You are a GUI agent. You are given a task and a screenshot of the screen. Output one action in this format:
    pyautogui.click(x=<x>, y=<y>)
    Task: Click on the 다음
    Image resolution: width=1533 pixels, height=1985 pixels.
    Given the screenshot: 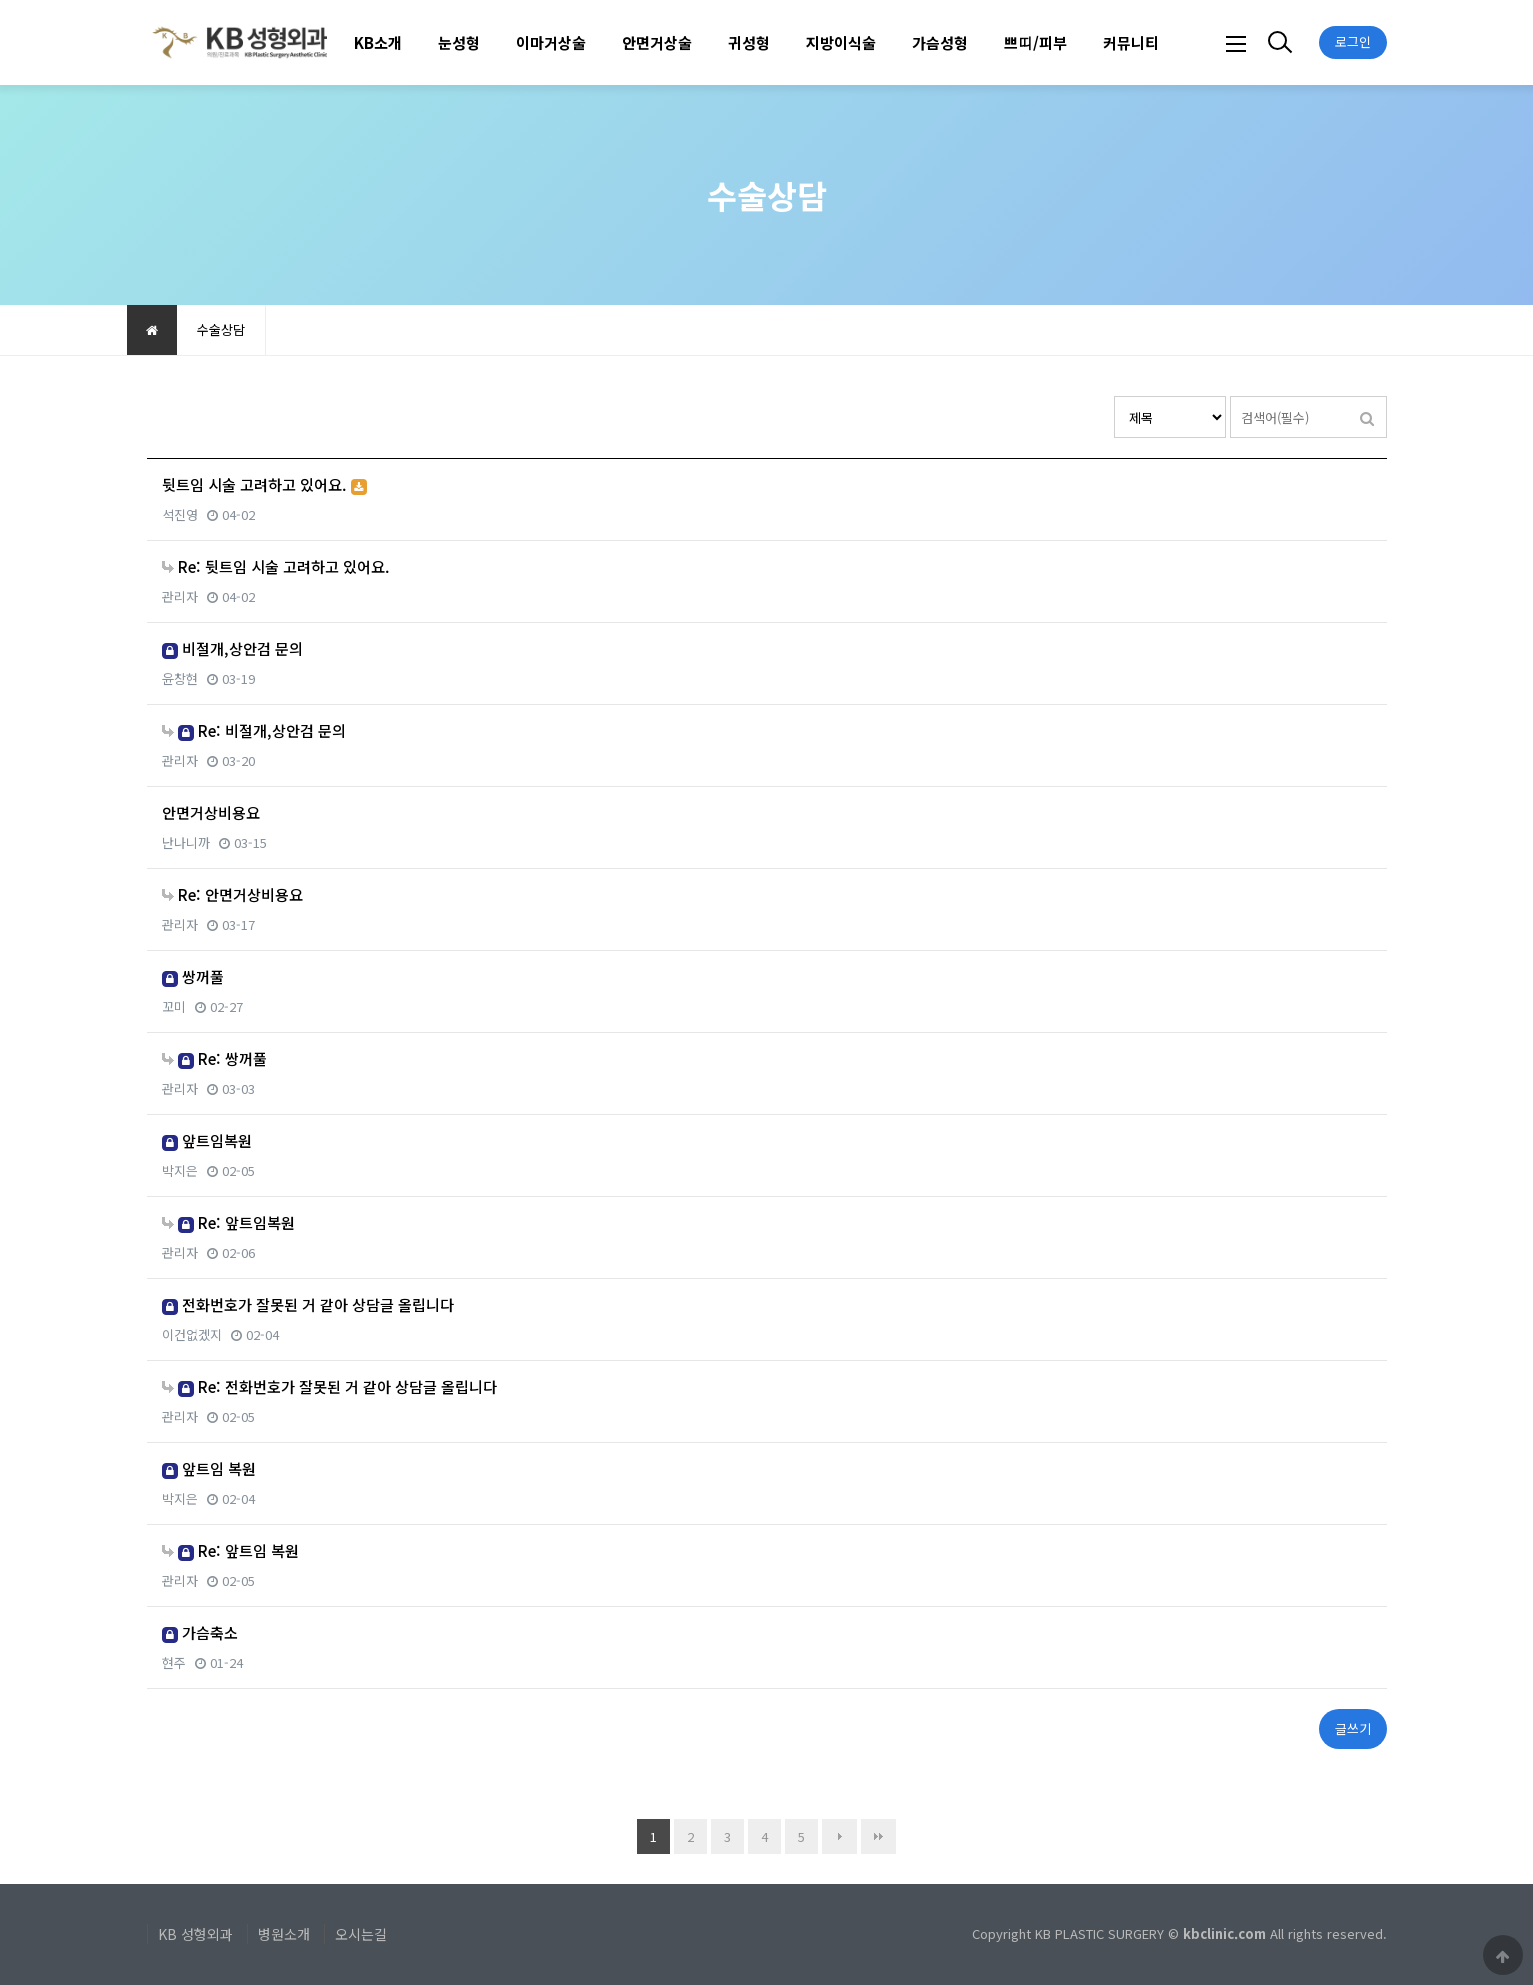 What is the action you would take?
    pyautogui.click(x=839, y=1836)
    